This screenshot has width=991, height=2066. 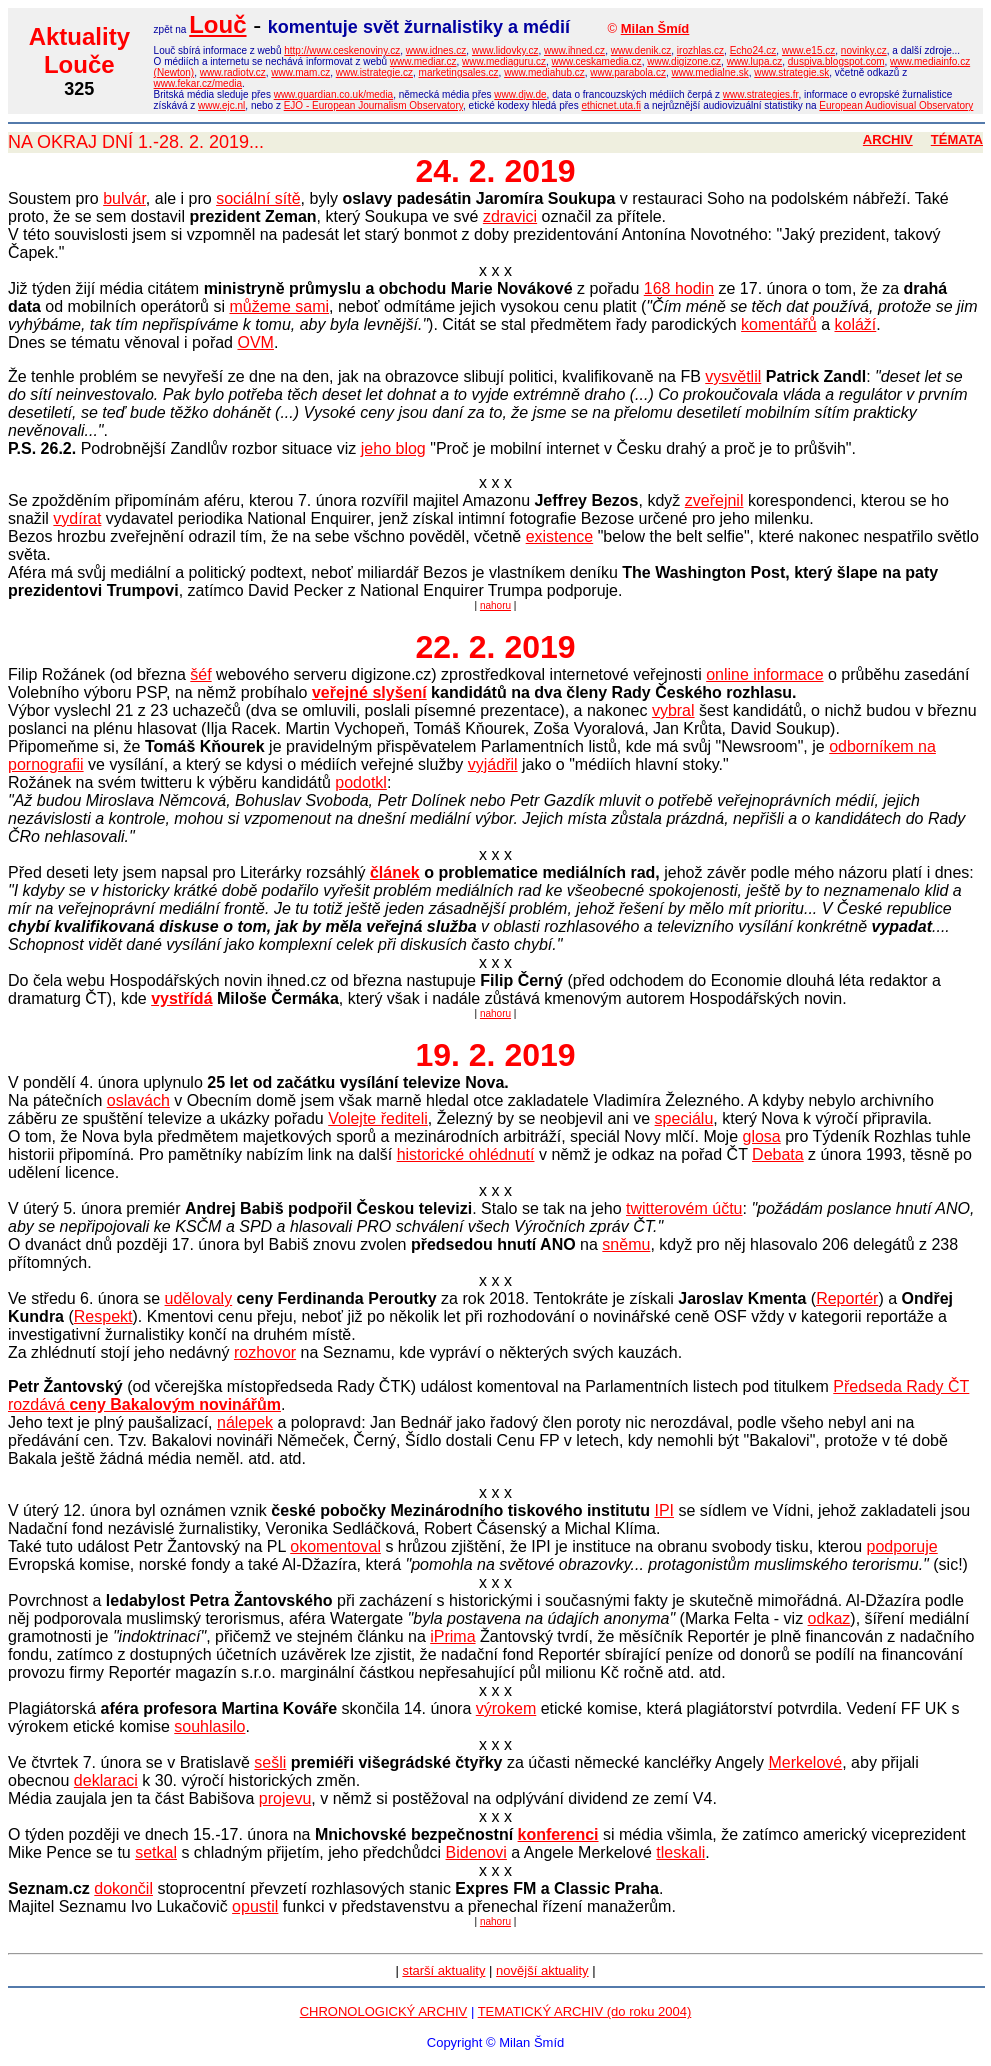 I want to click on deklaraci, so click(x=106, y=1780).